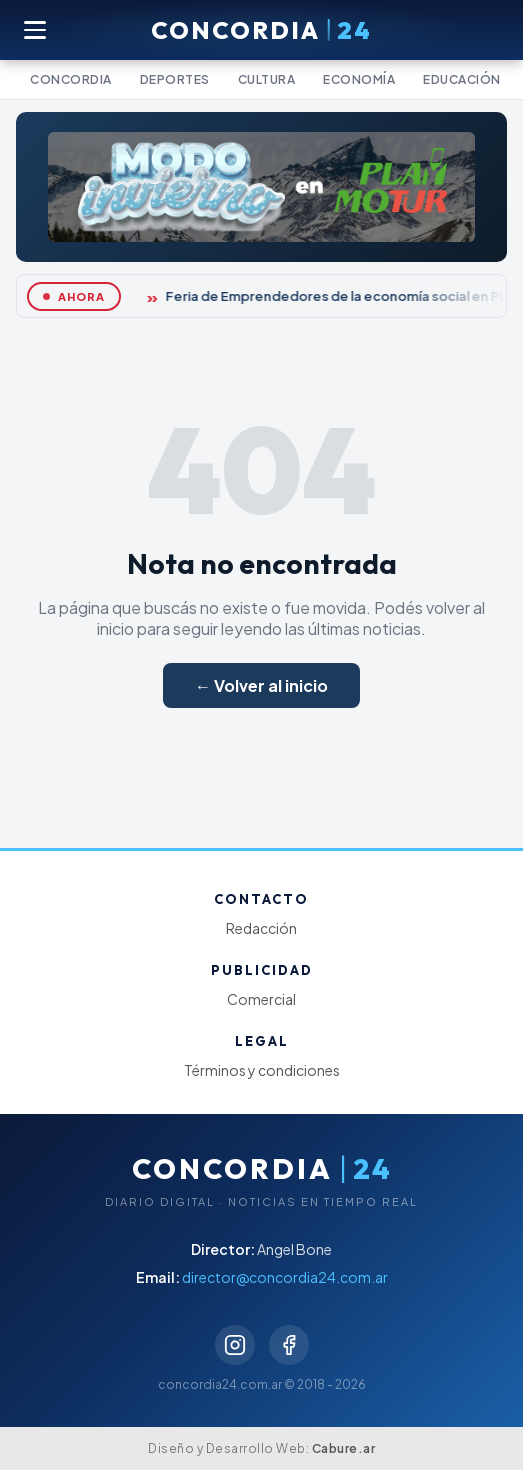 The width and height of the screenshot is (523, 1470). What do you see at coordinates (261, 685) in the screenshot?
I see `← Volver al inicio` at bounding box center [261, 685].